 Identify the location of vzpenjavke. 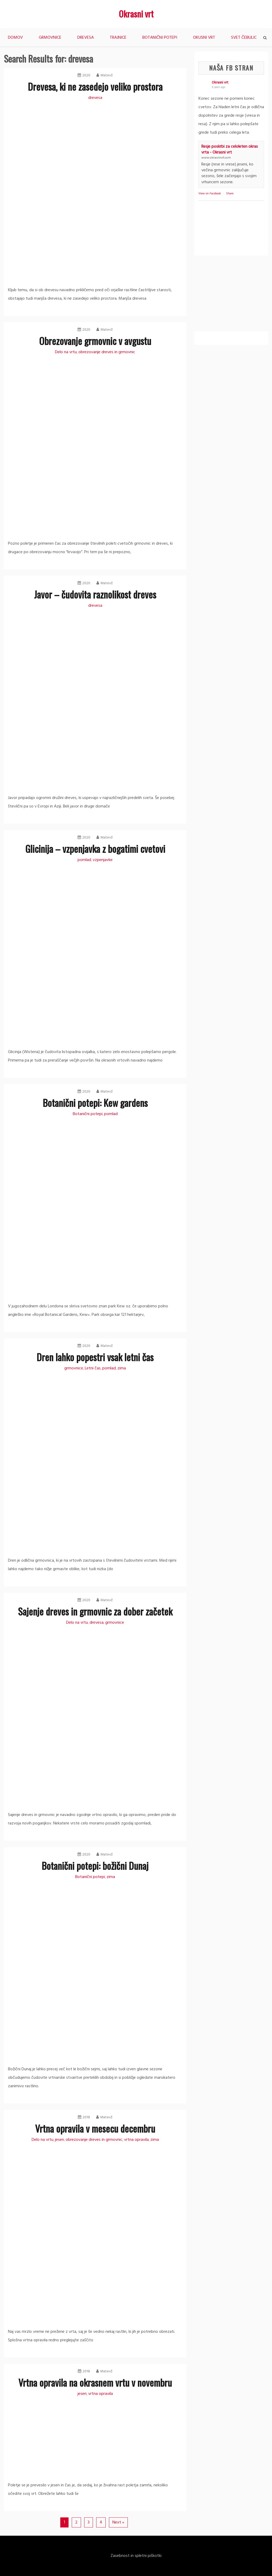
(103, 860).